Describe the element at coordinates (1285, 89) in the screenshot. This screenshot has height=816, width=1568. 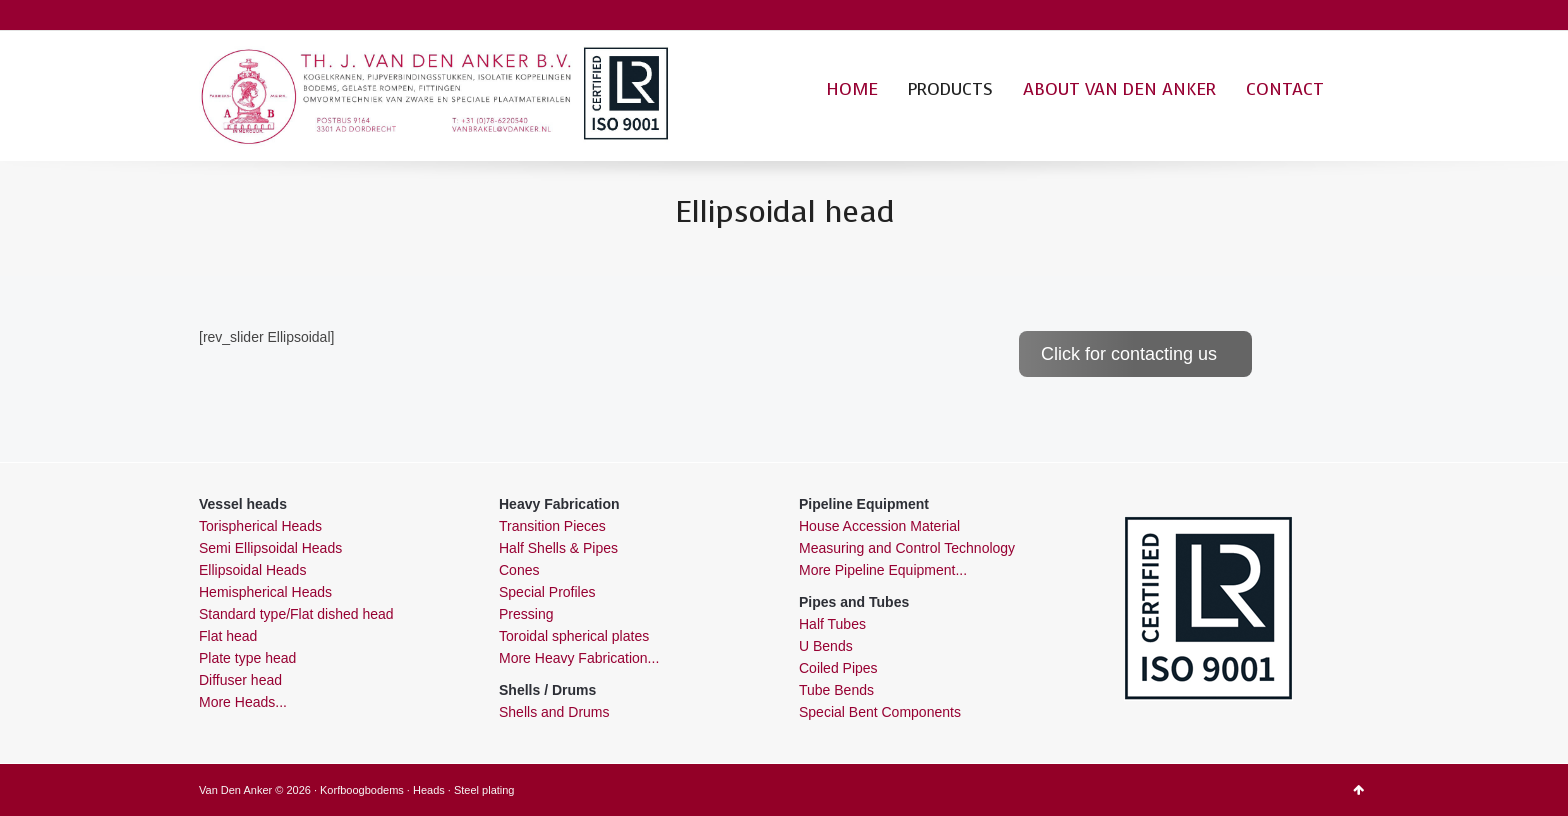
I see `CONTACT` at that location.